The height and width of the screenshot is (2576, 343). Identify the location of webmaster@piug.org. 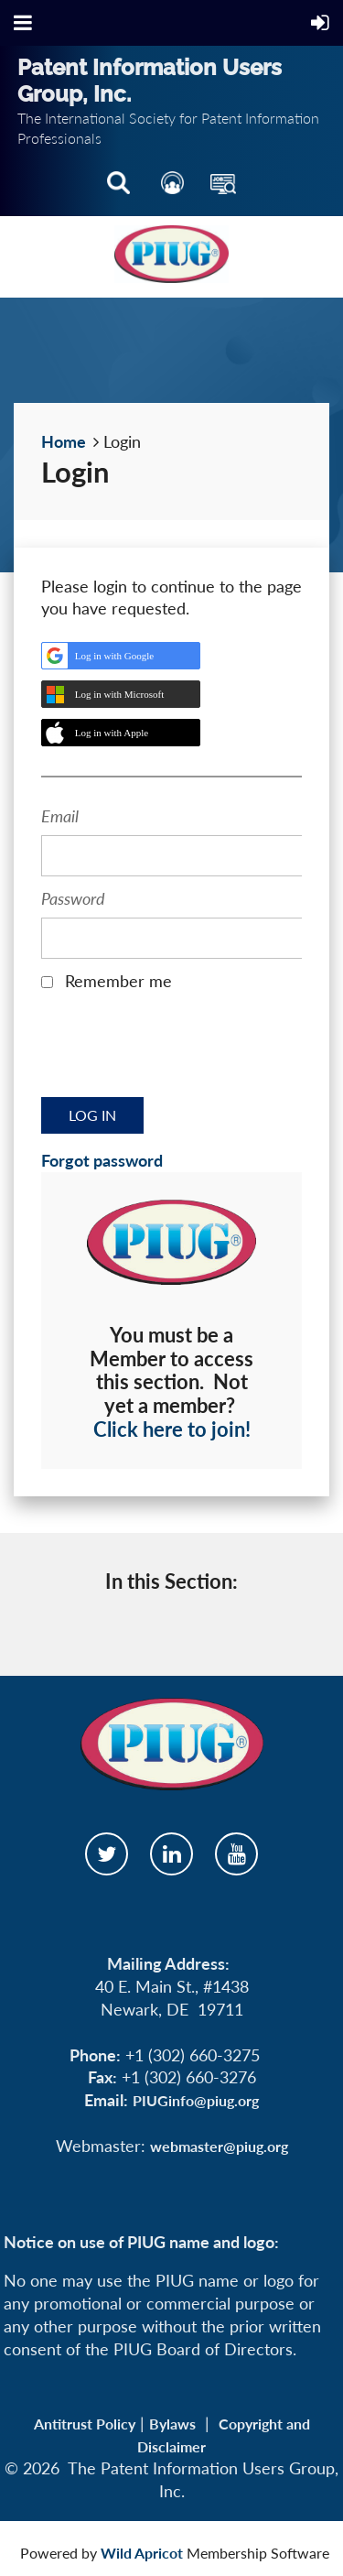
(219, 2146).